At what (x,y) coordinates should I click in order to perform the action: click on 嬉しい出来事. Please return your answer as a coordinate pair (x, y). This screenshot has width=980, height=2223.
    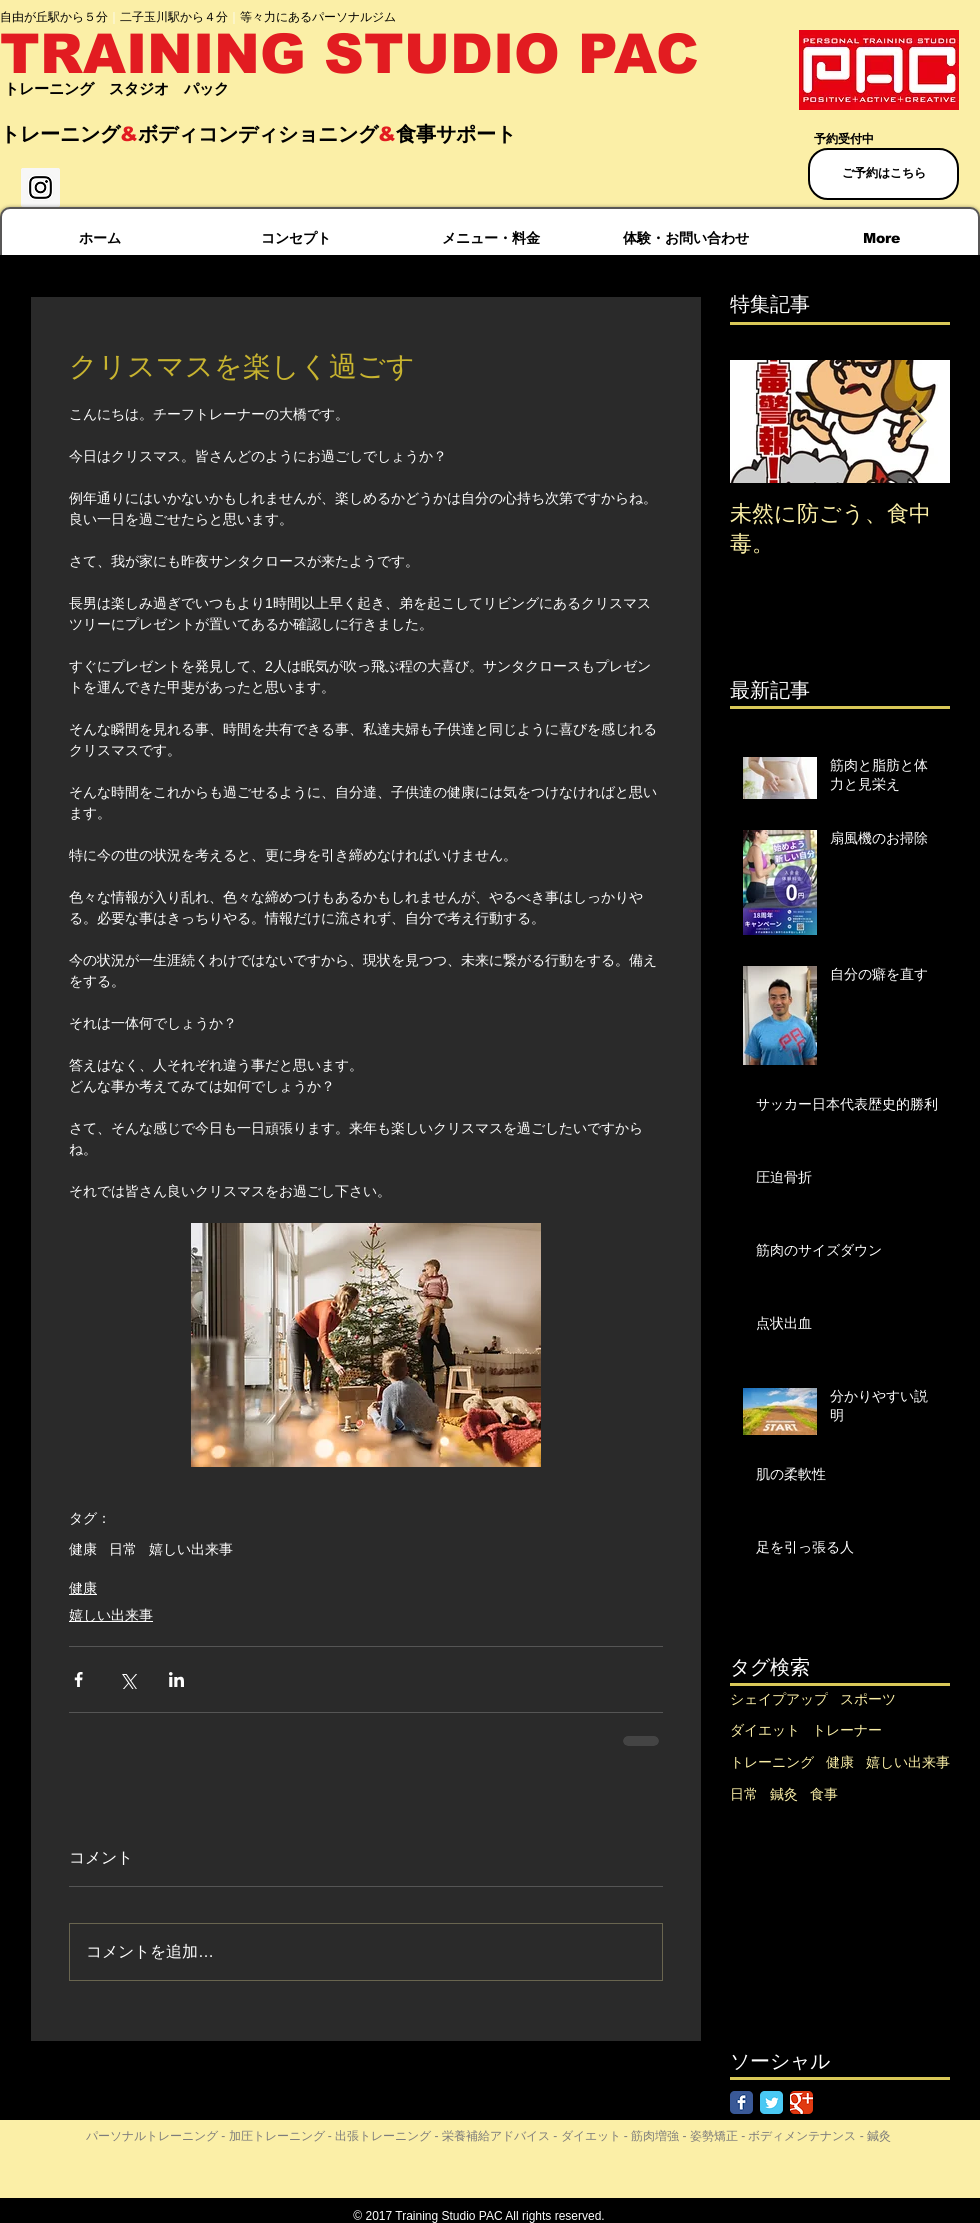
    Looking at the image, I should click on (191, 1549).